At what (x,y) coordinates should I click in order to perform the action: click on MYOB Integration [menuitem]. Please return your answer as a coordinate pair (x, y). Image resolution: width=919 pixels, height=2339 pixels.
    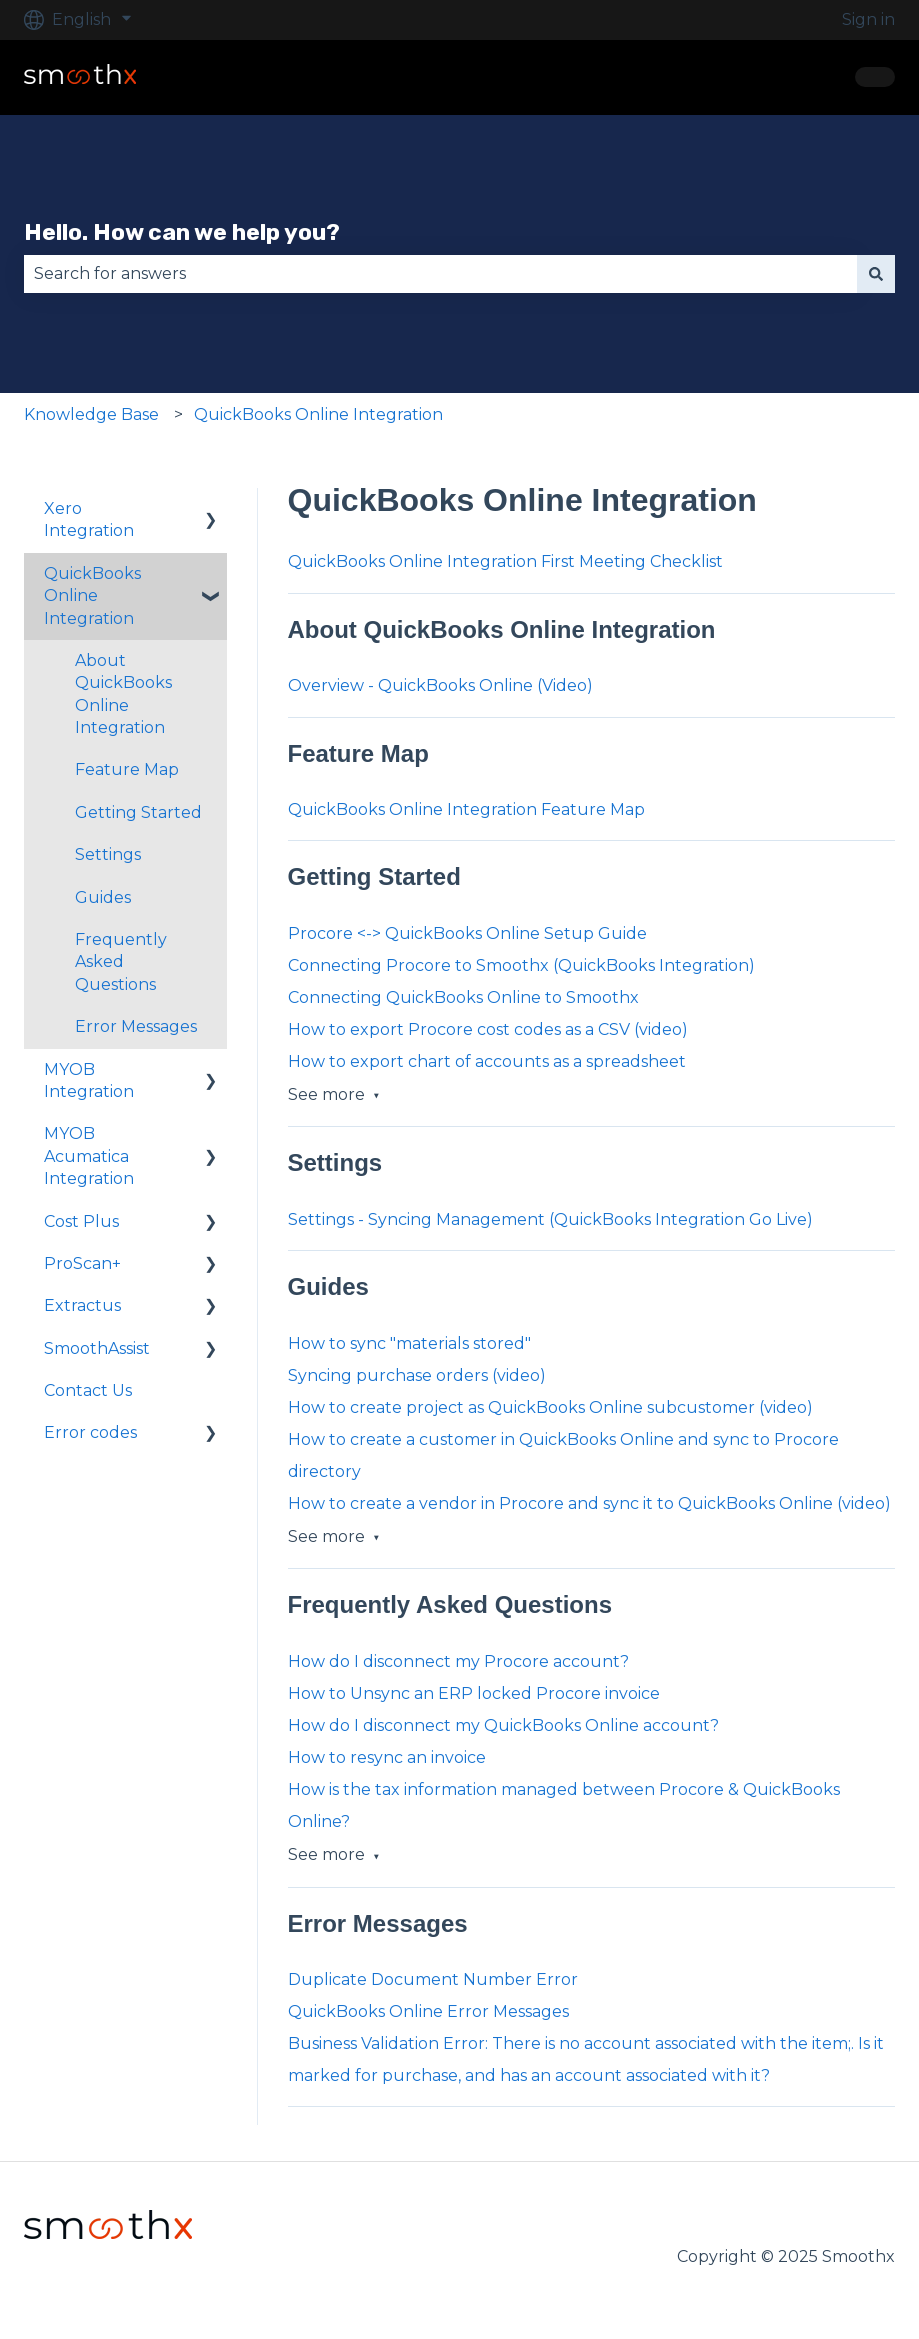
    Looking at the image, I should click on (89, 1080).